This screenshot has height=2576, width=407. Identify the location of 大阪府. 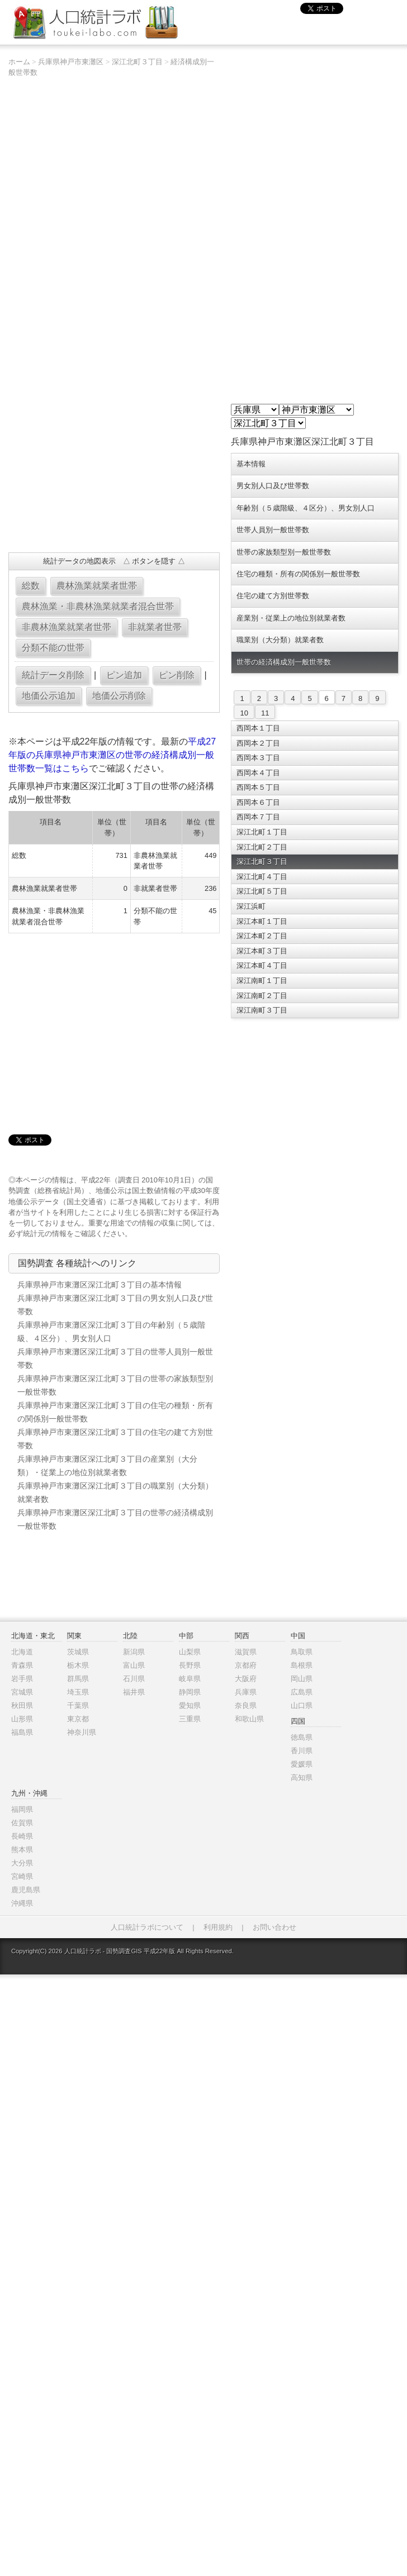
(246, 1679).